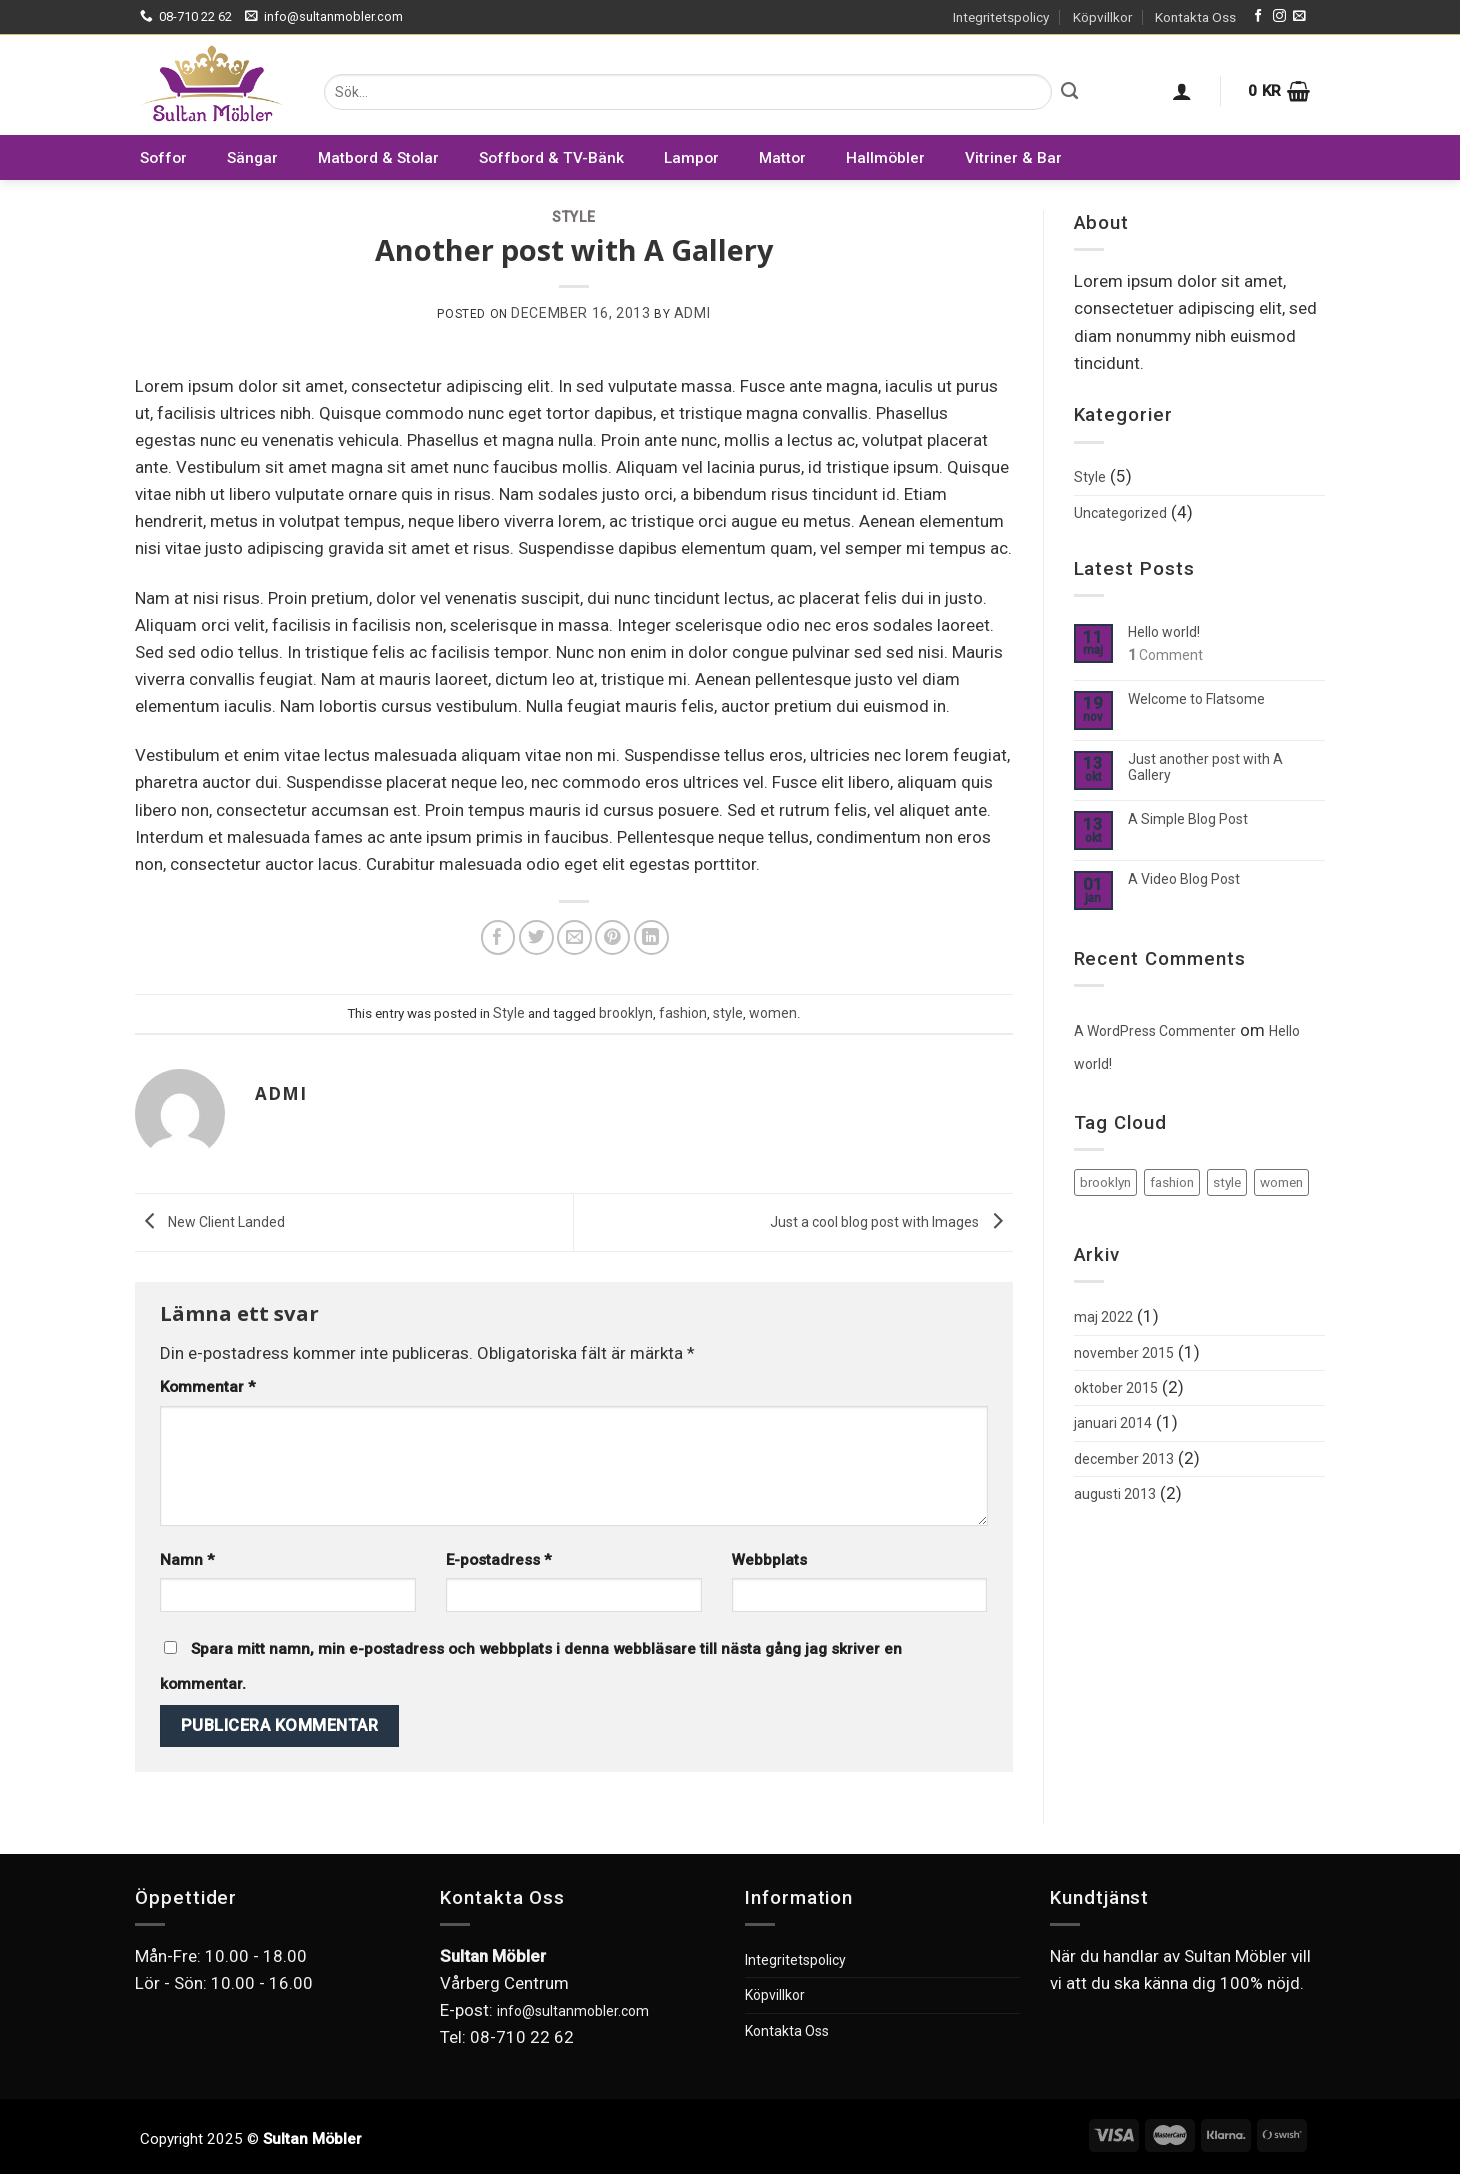 The image size is (1460, 2174). I want to click on oktober 2015, so click(1116, 1388).